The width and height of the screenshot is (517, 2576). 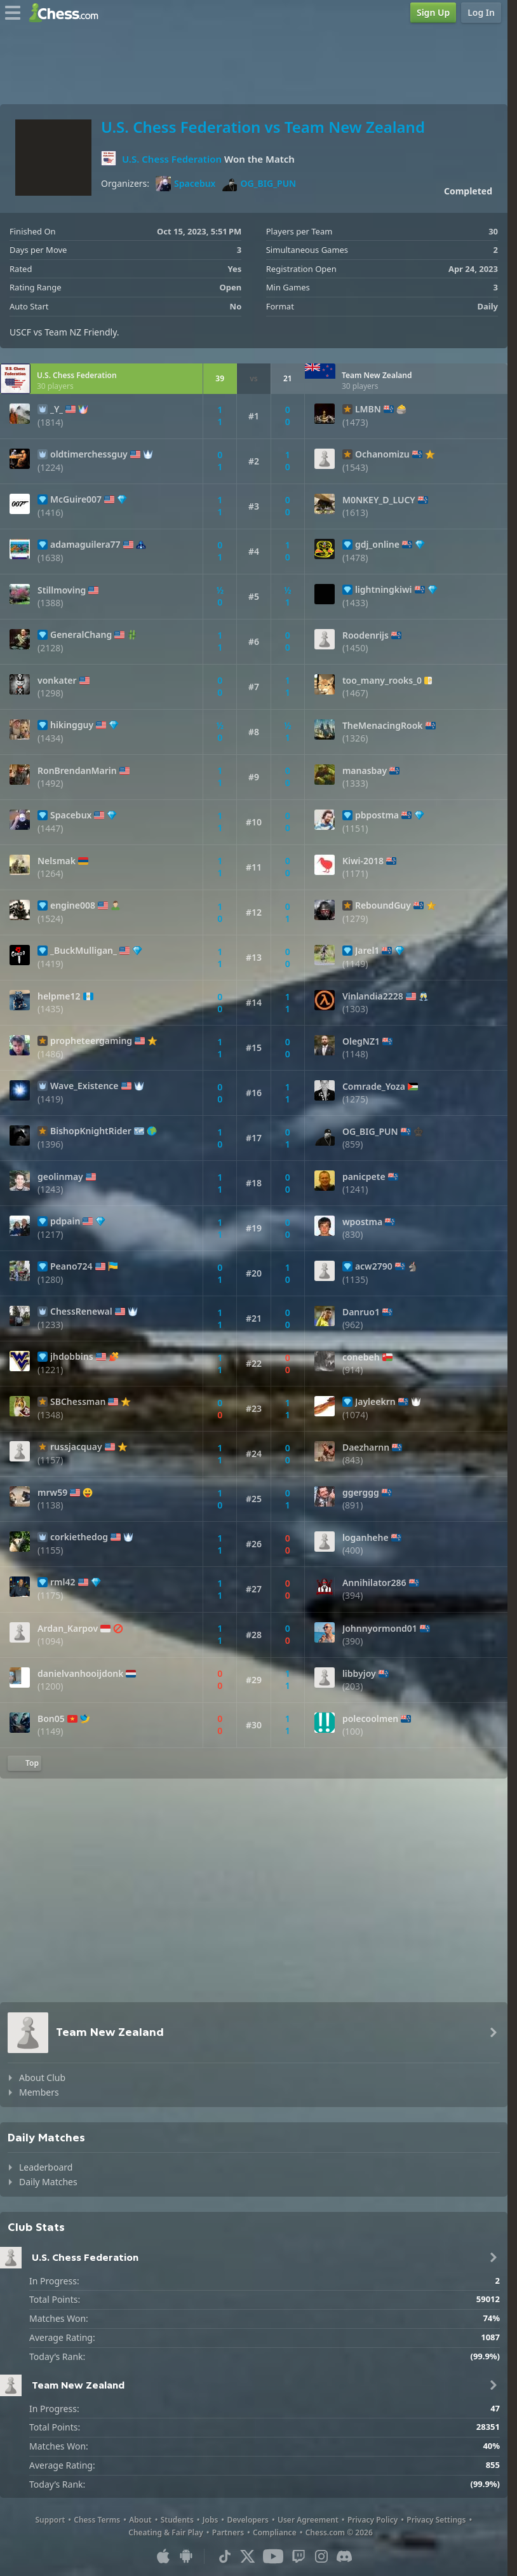 I want to click on rml42, so click(x=63, y=1582).